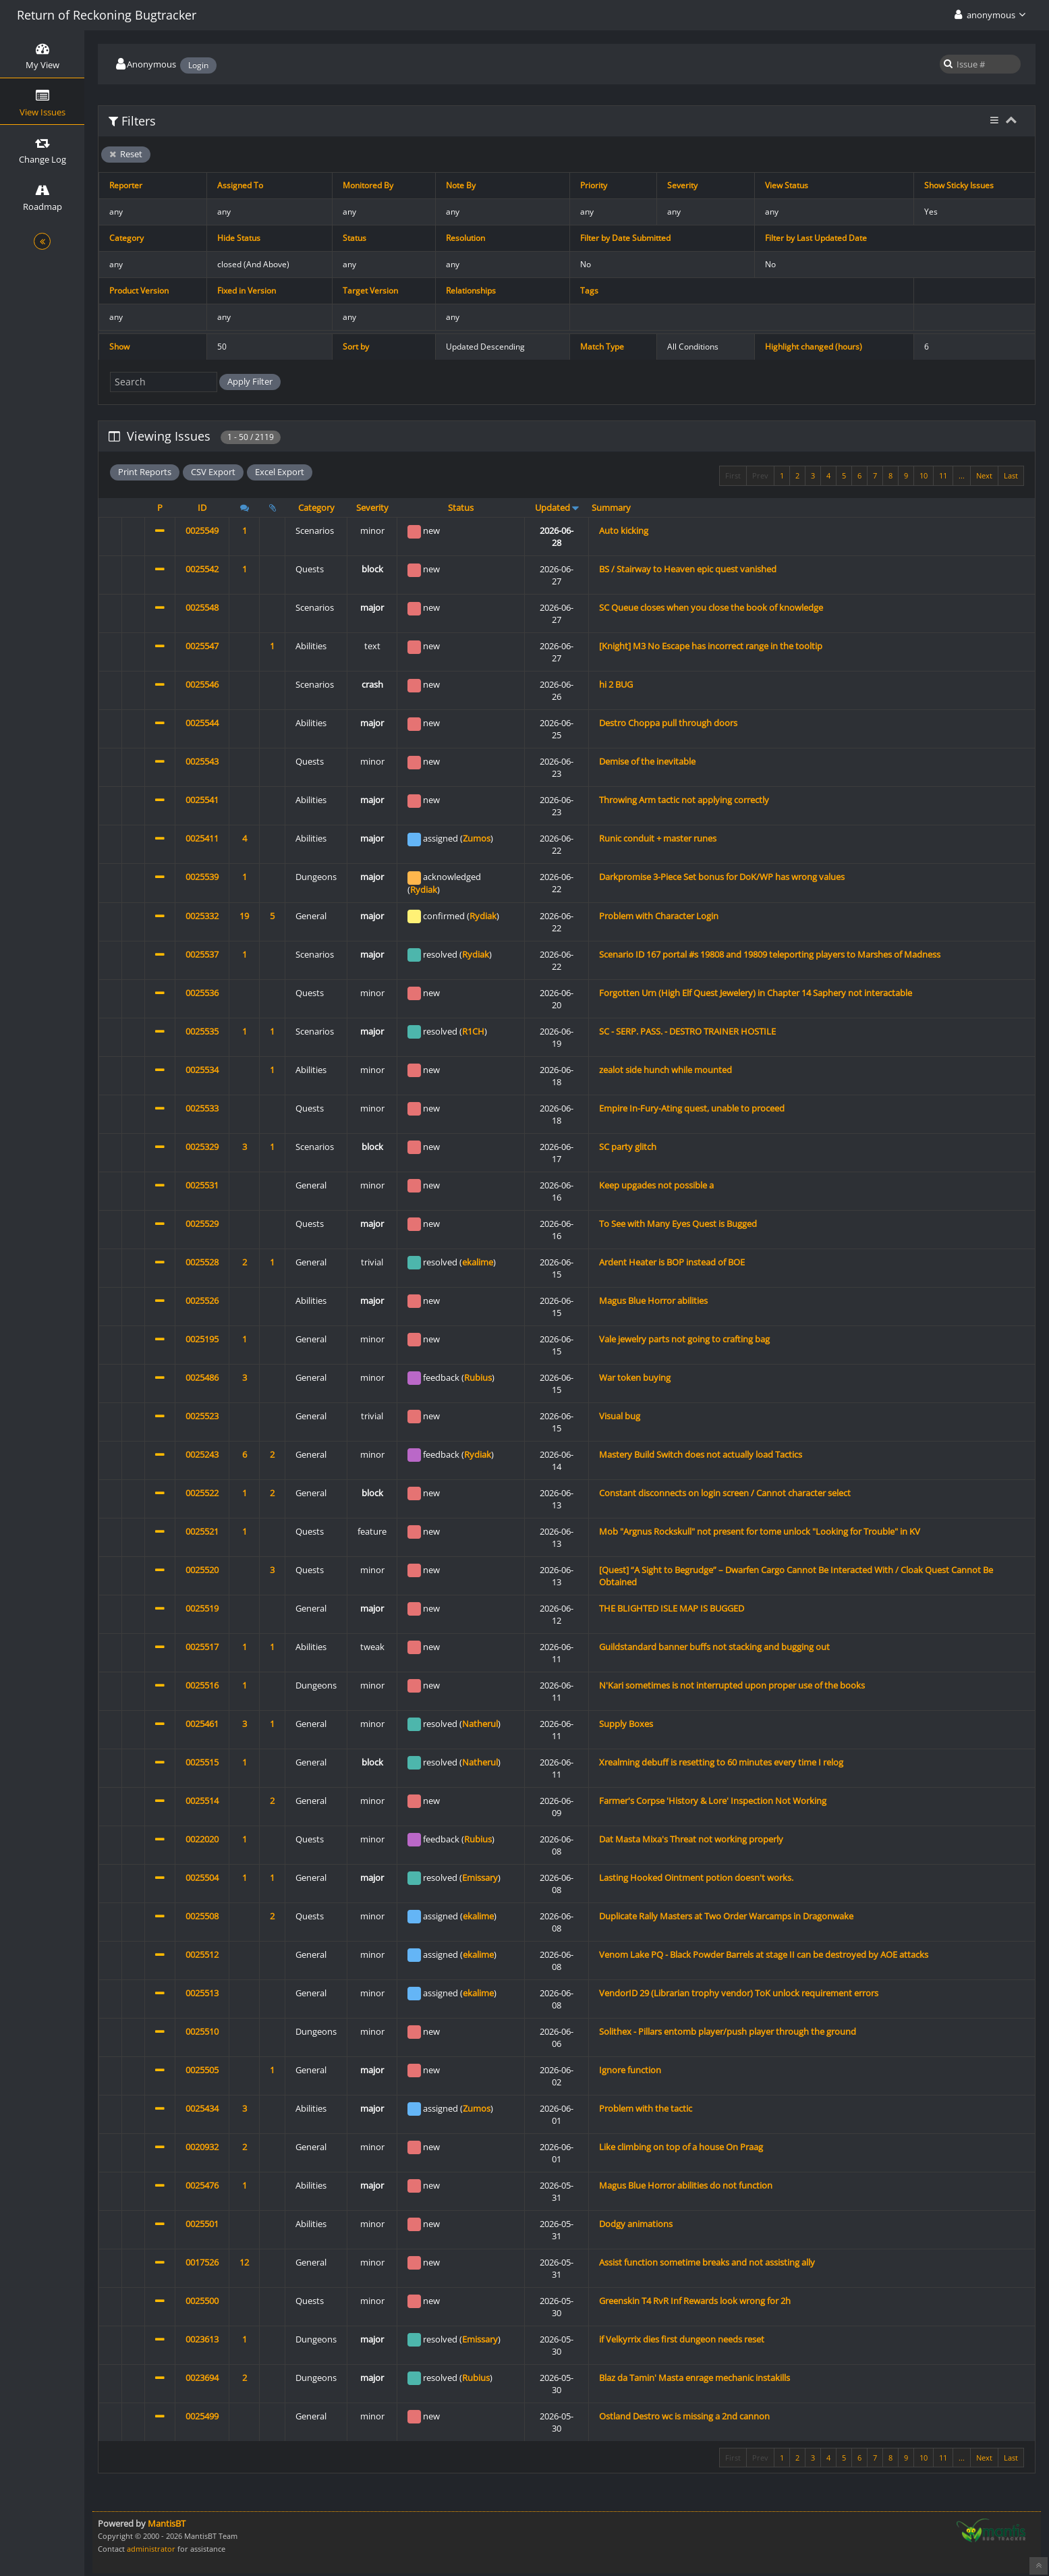 The width and height of the screenshot is (1049, 2576). I want to click on 0023694, so click(202, 2378).